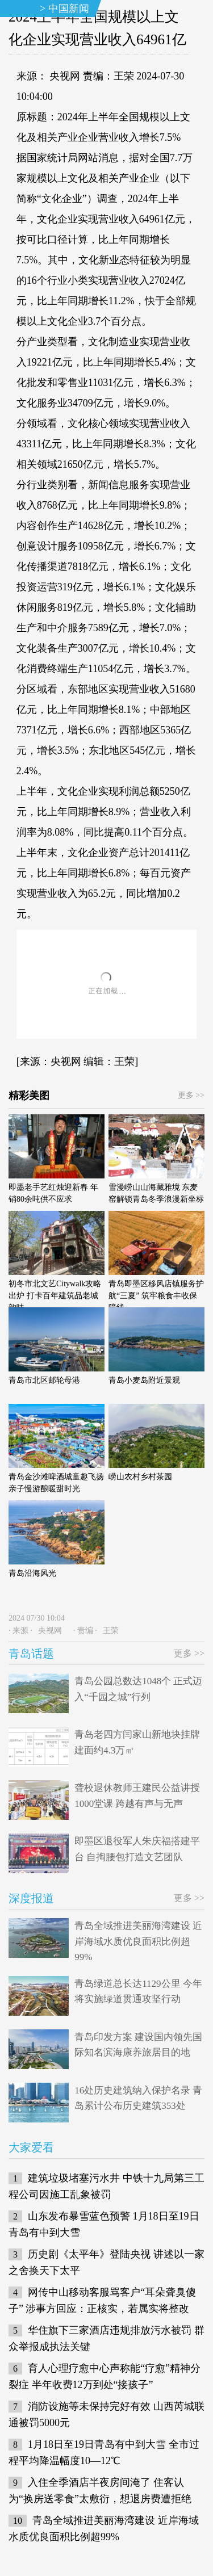 Image resolution: width=213 pixels, height=2576 pixels. What do you see at coordinates (31, 1653) in the screenshot?
I see `青岛话题` at bounding box center [31, 1653].